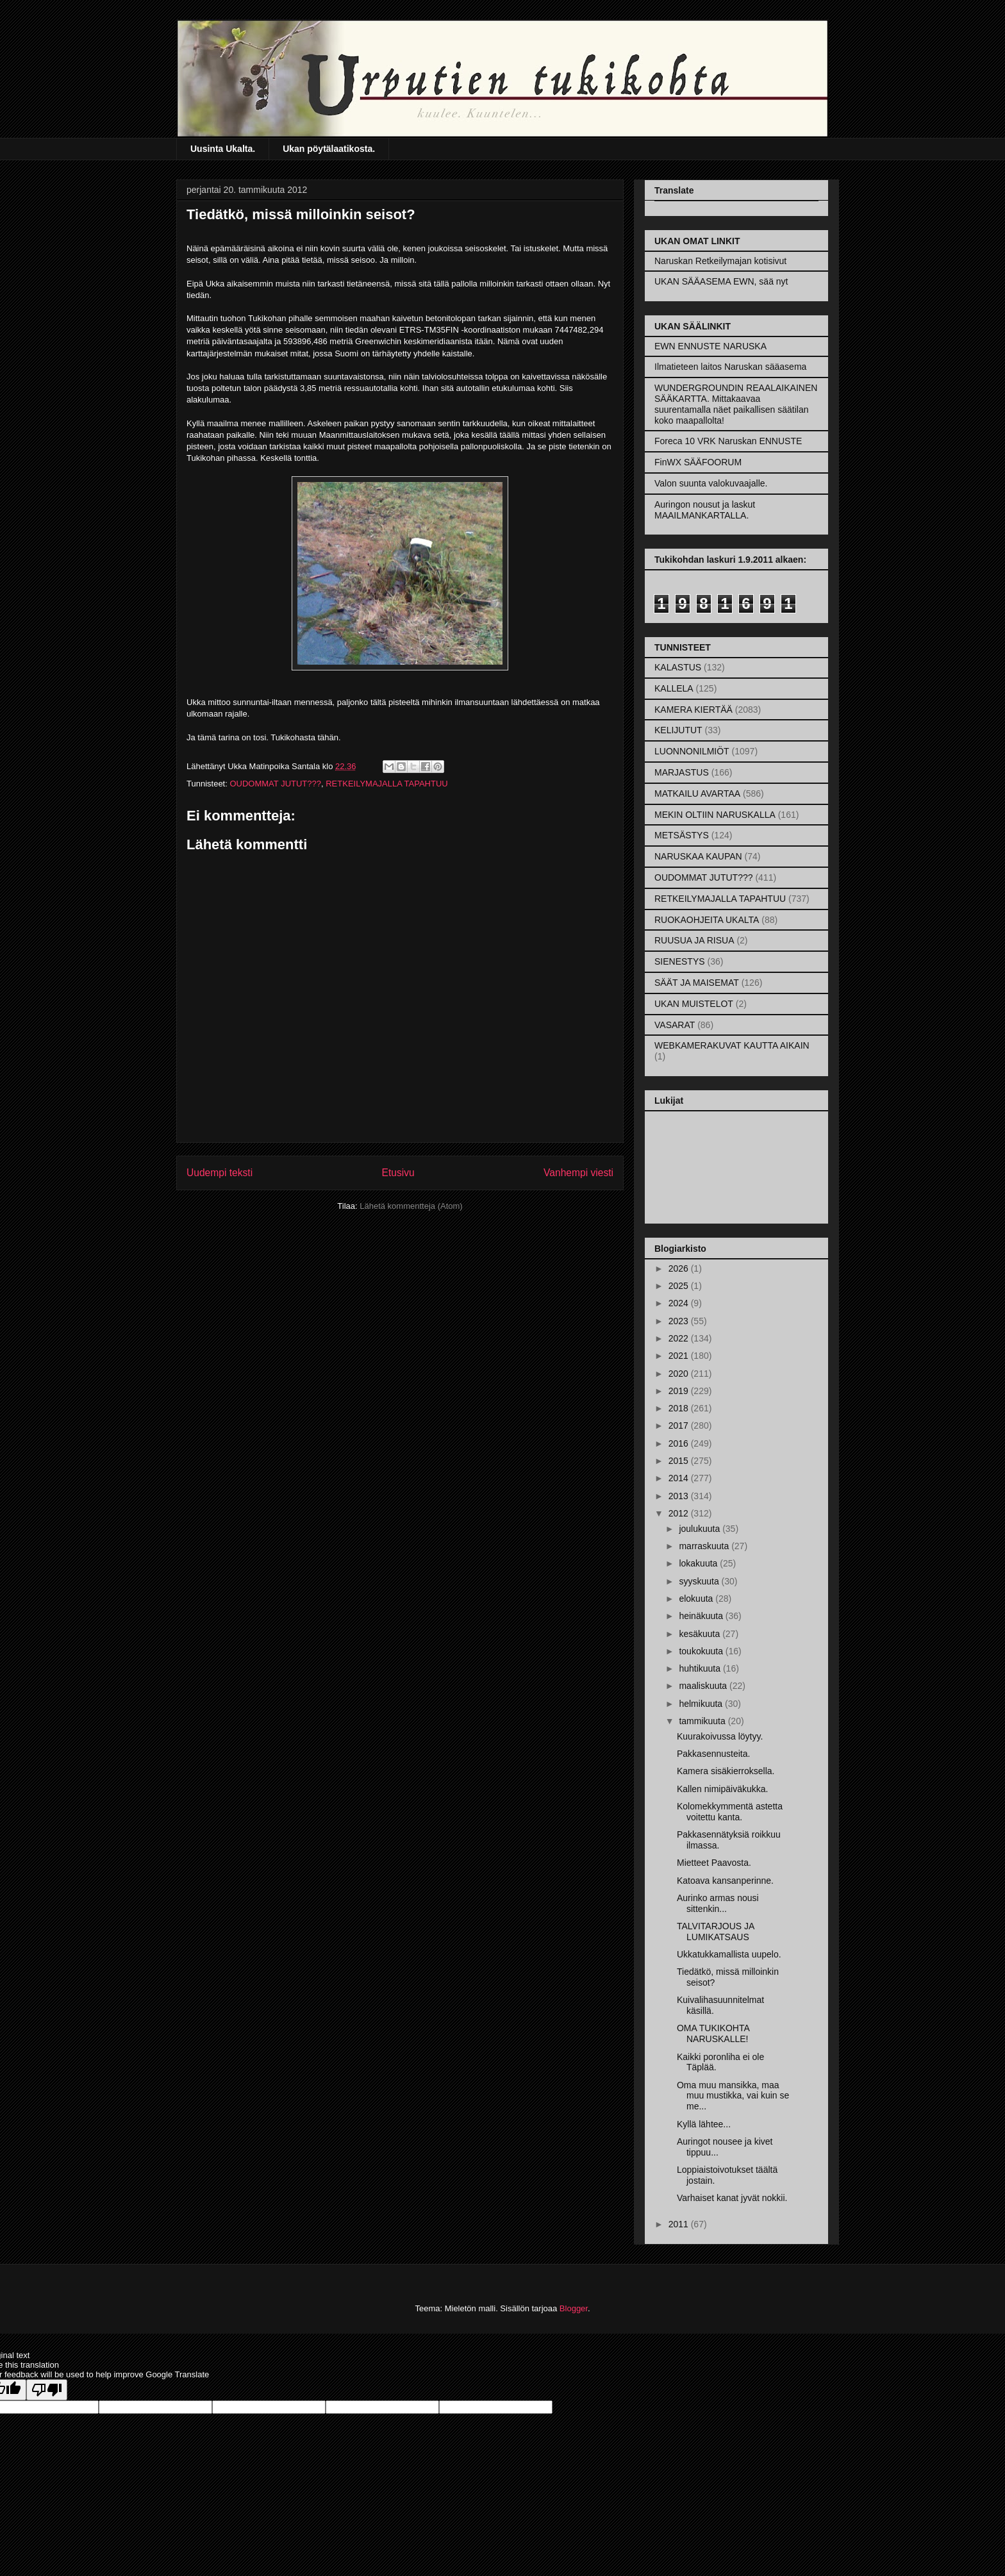  Describe the element at coordinates (677, 667) in the screenshot. I see `KALASTUS` at that location.